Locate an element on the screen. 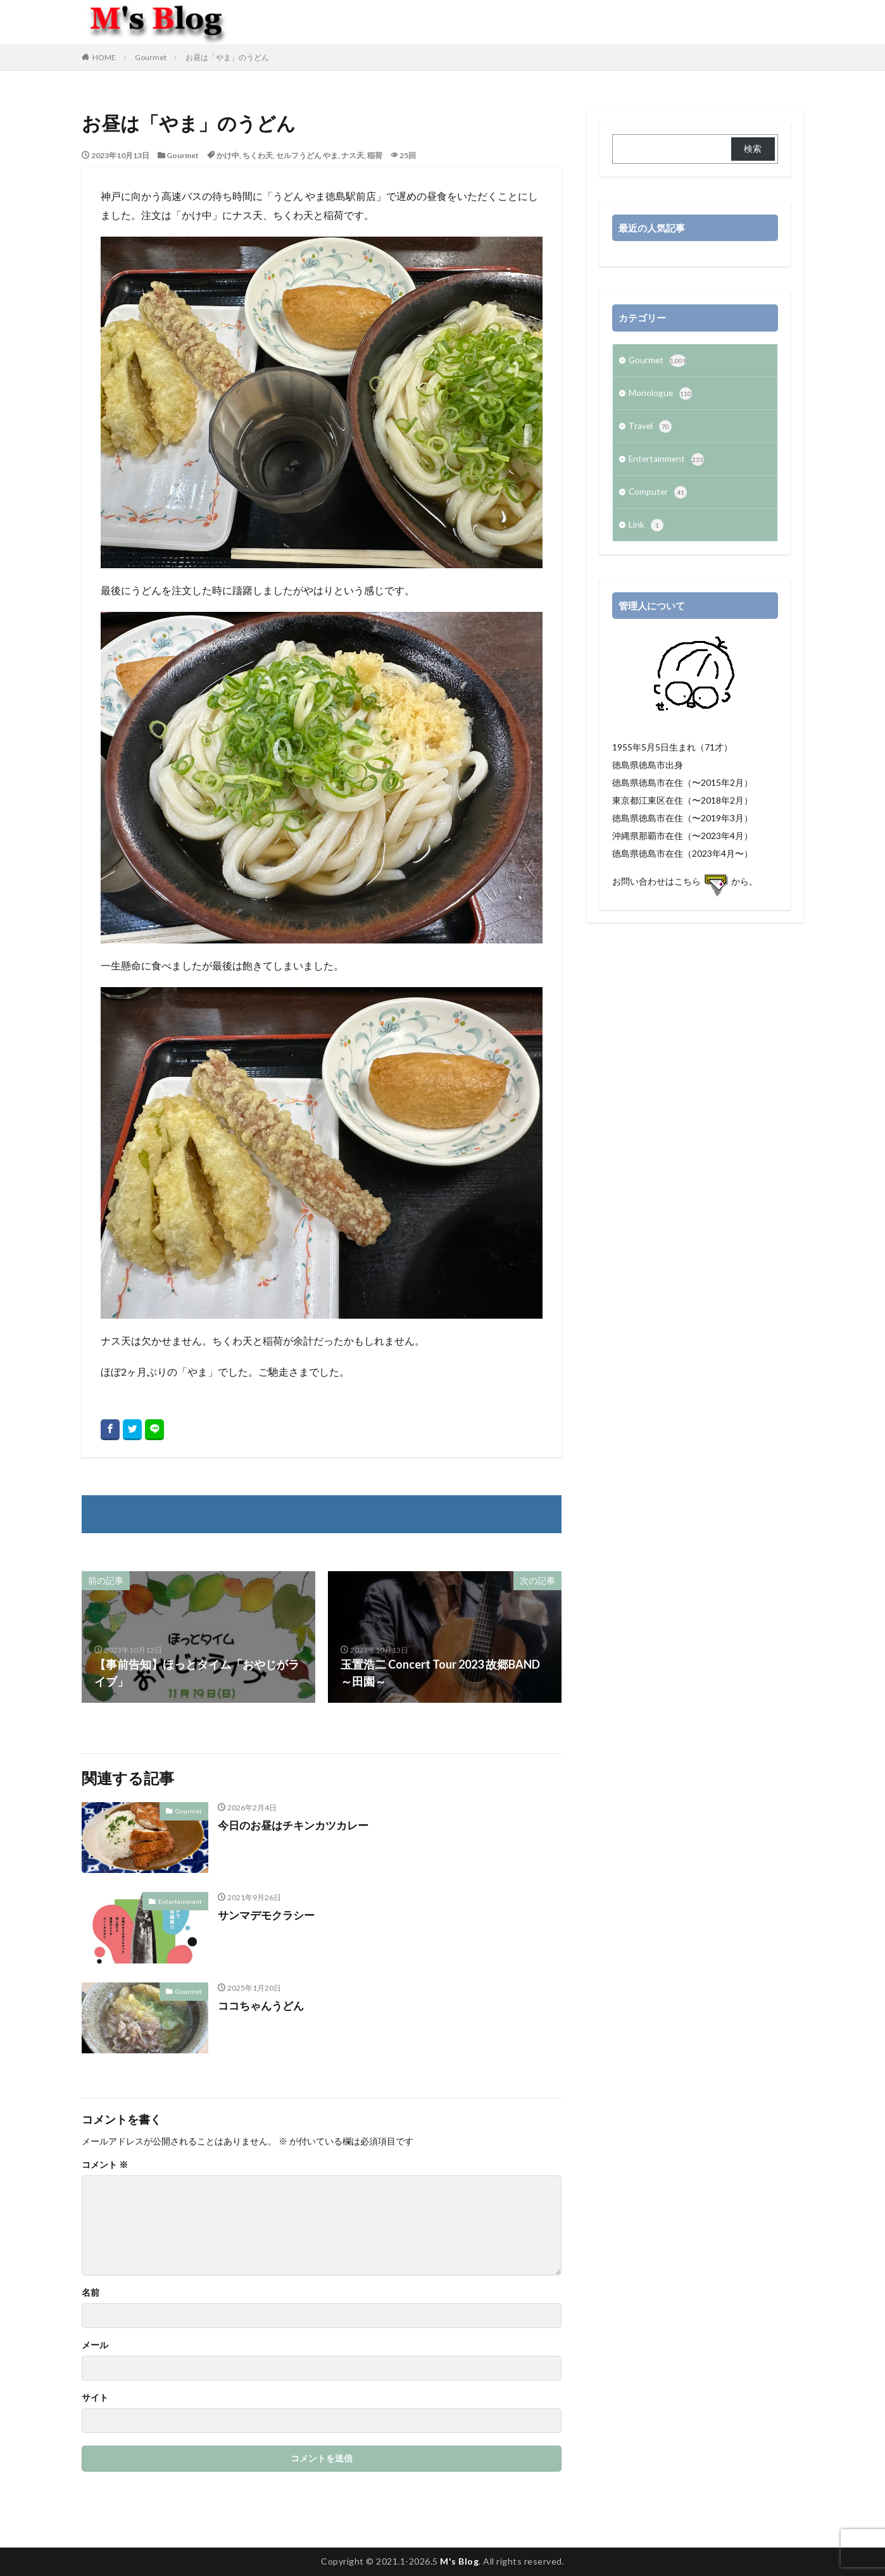 The image size is (885, 2576). Link is located at coordinates (646, 529).